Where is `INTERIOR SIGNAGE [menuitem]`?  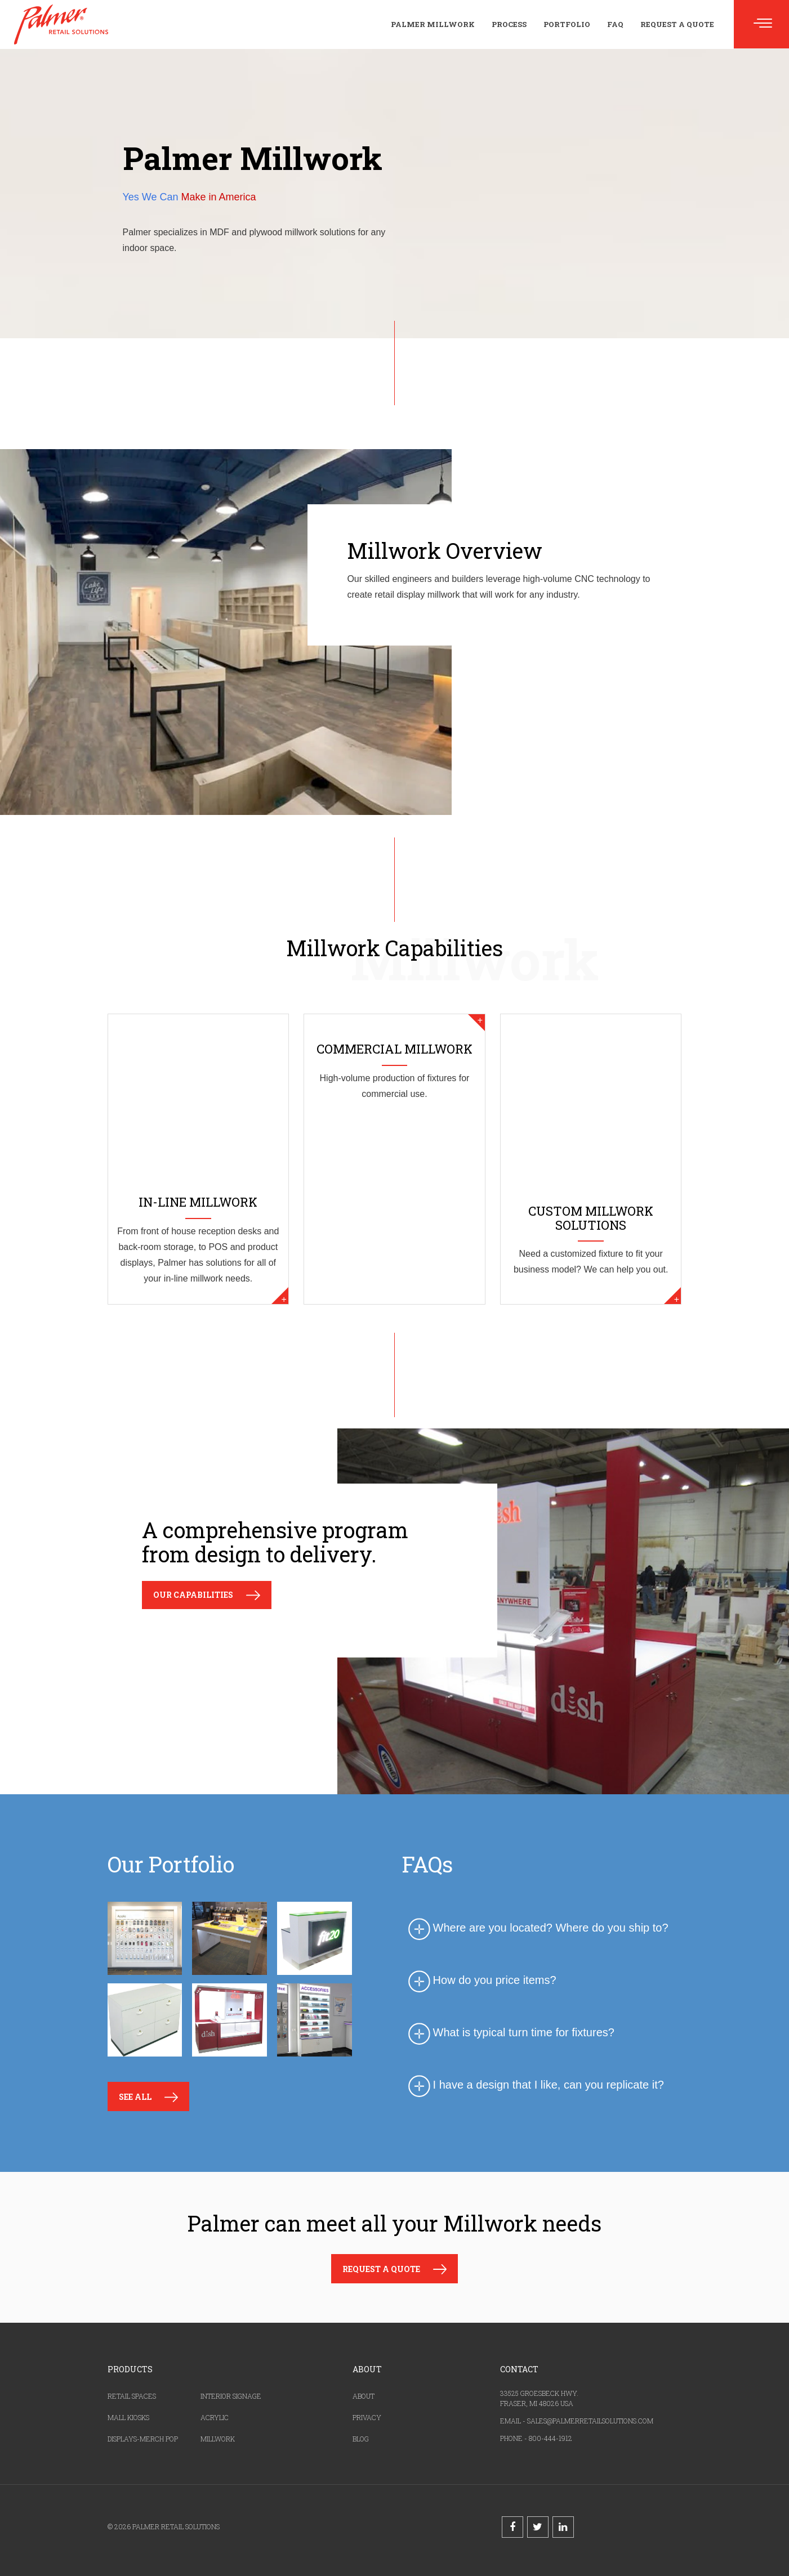
INTERIOR SIGNAGE [menuitem] is located at coordinates (230, 2395).